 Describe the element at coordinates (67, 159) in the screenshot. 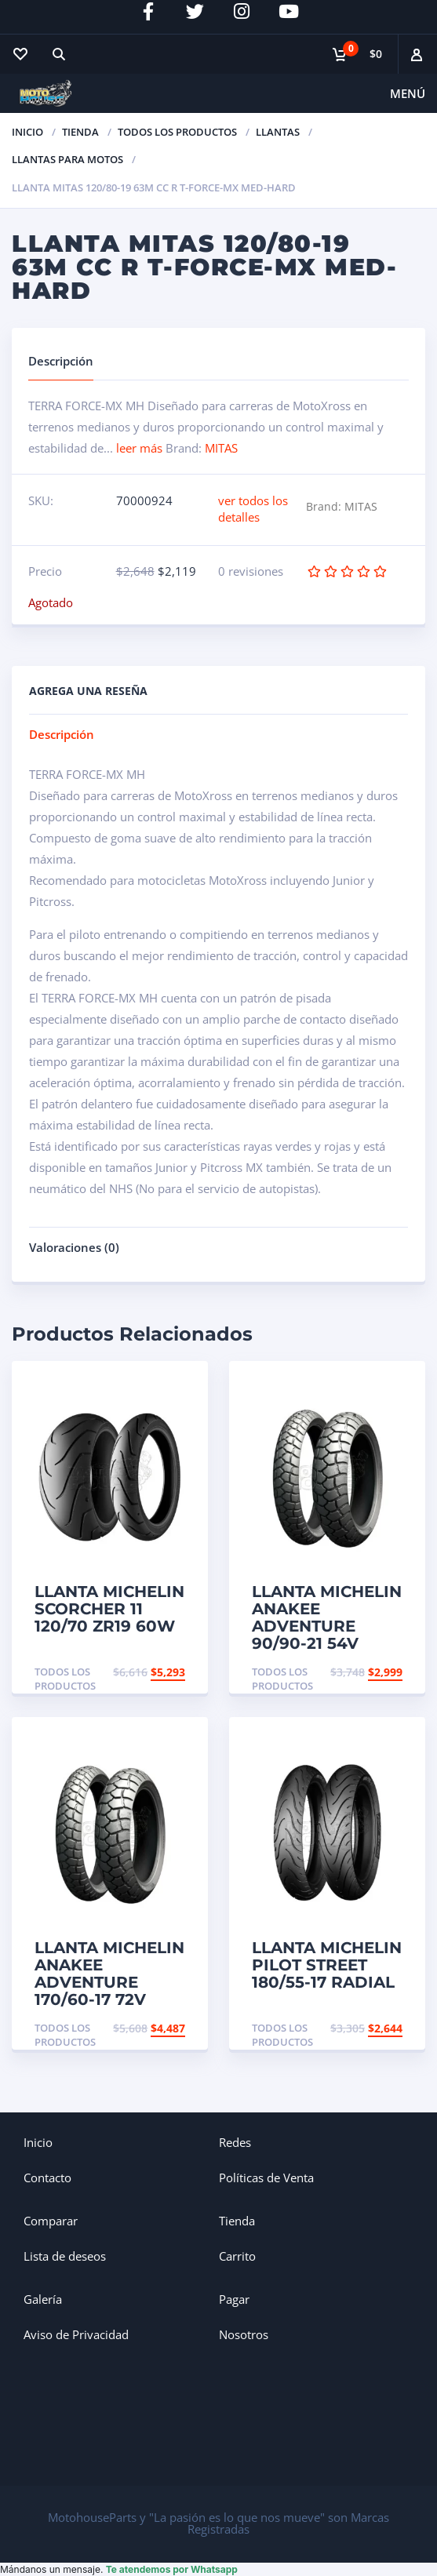

I see `Llantas para Motos` at that location.